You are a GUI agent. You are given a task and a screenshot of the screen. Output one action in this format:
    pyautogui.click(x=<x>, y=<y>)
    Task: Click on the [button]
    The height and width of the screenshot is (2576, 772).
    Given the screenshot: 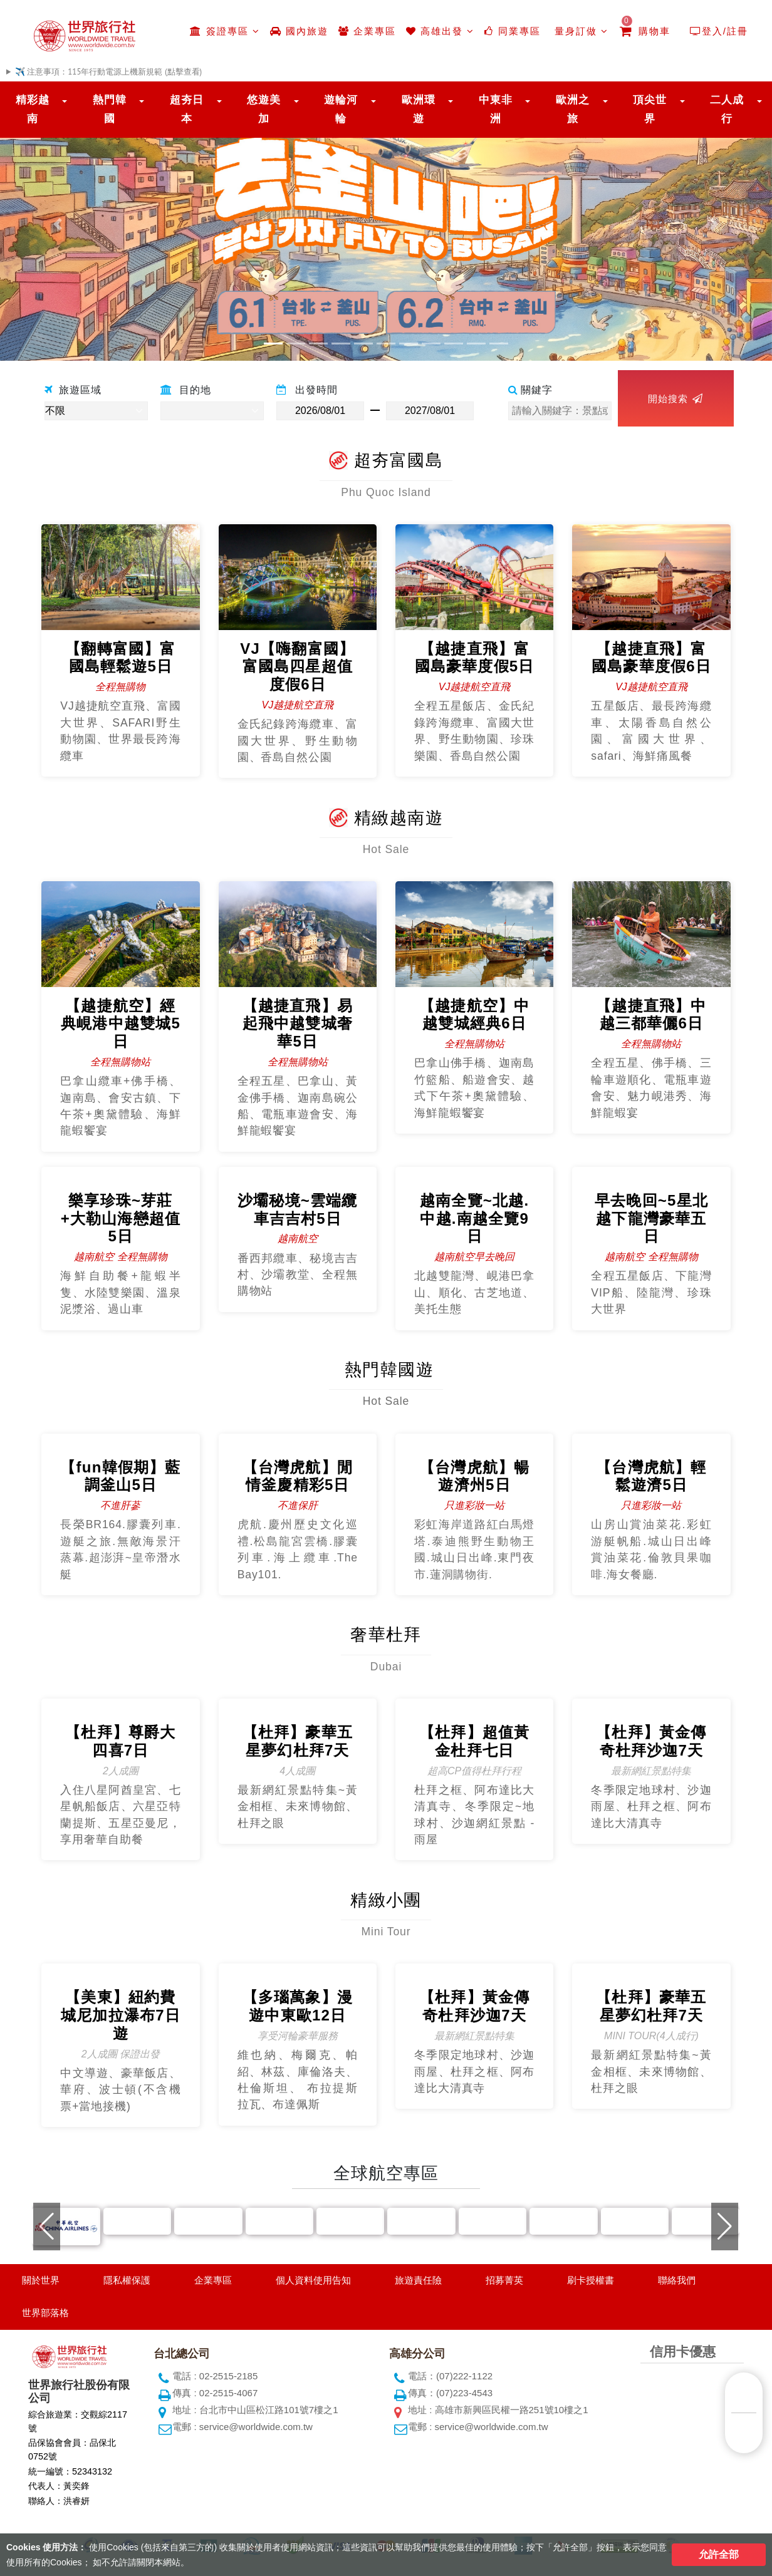 What is the action you would take?
    pyautogui.click(x=58, y=224)
    